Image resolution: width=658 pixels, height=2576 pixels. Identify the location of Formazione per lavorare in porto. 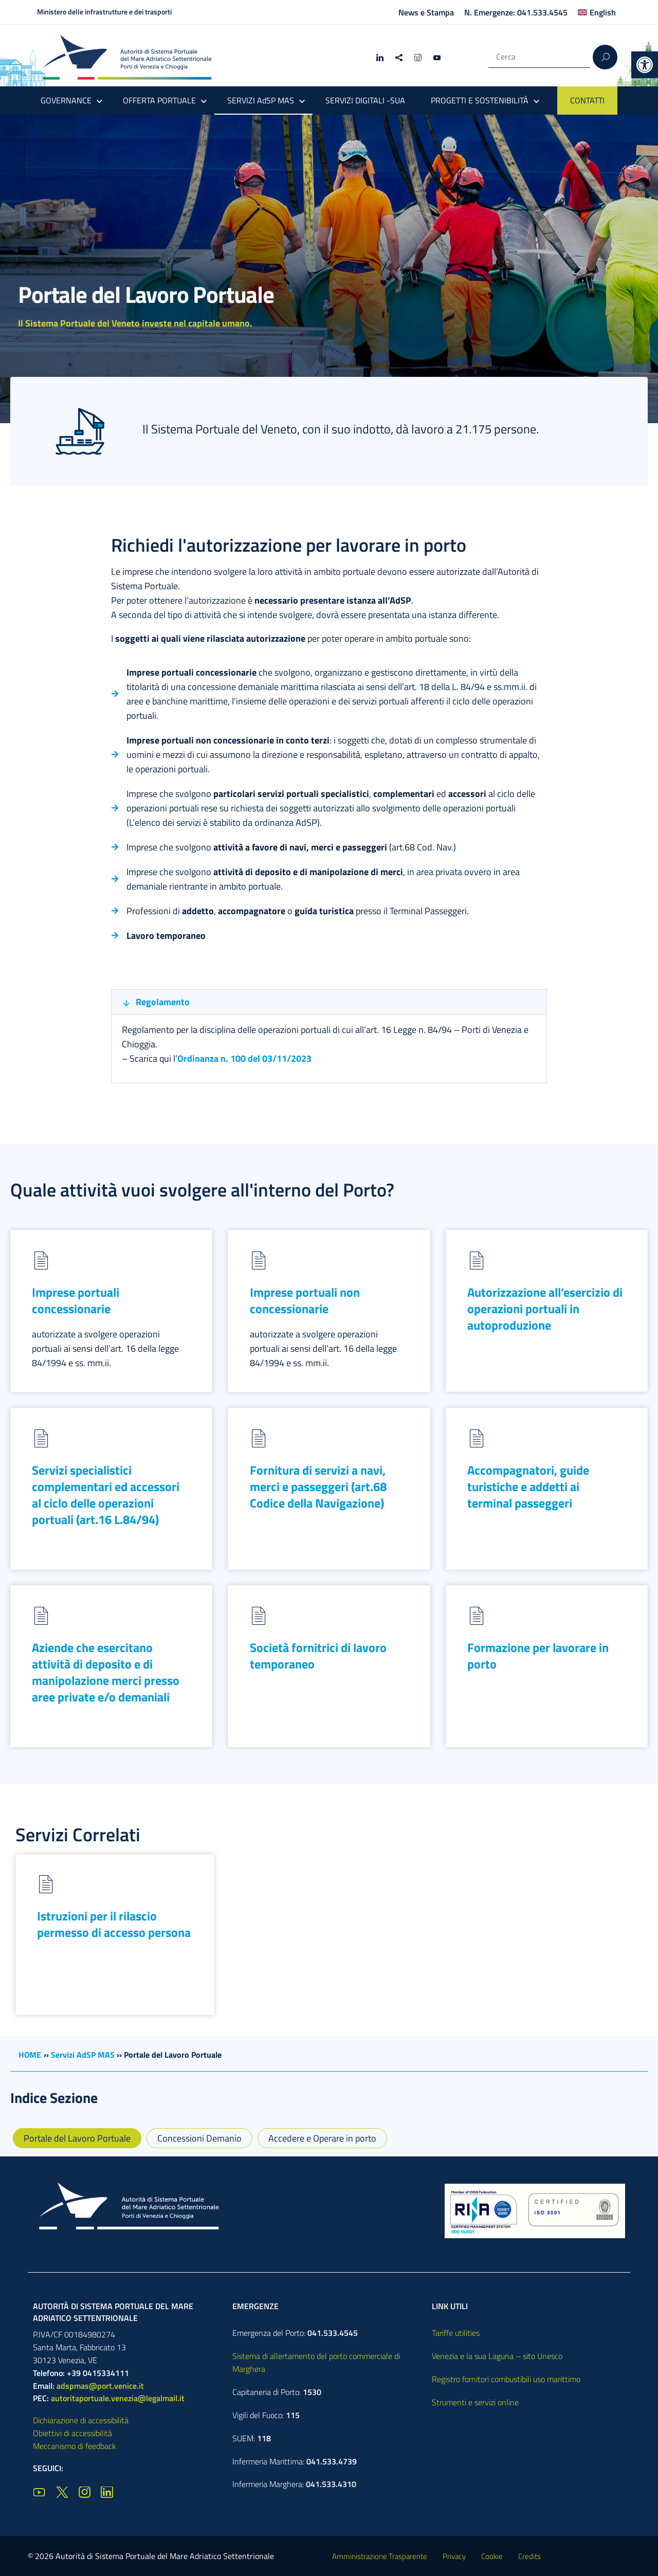
(538, 1655).